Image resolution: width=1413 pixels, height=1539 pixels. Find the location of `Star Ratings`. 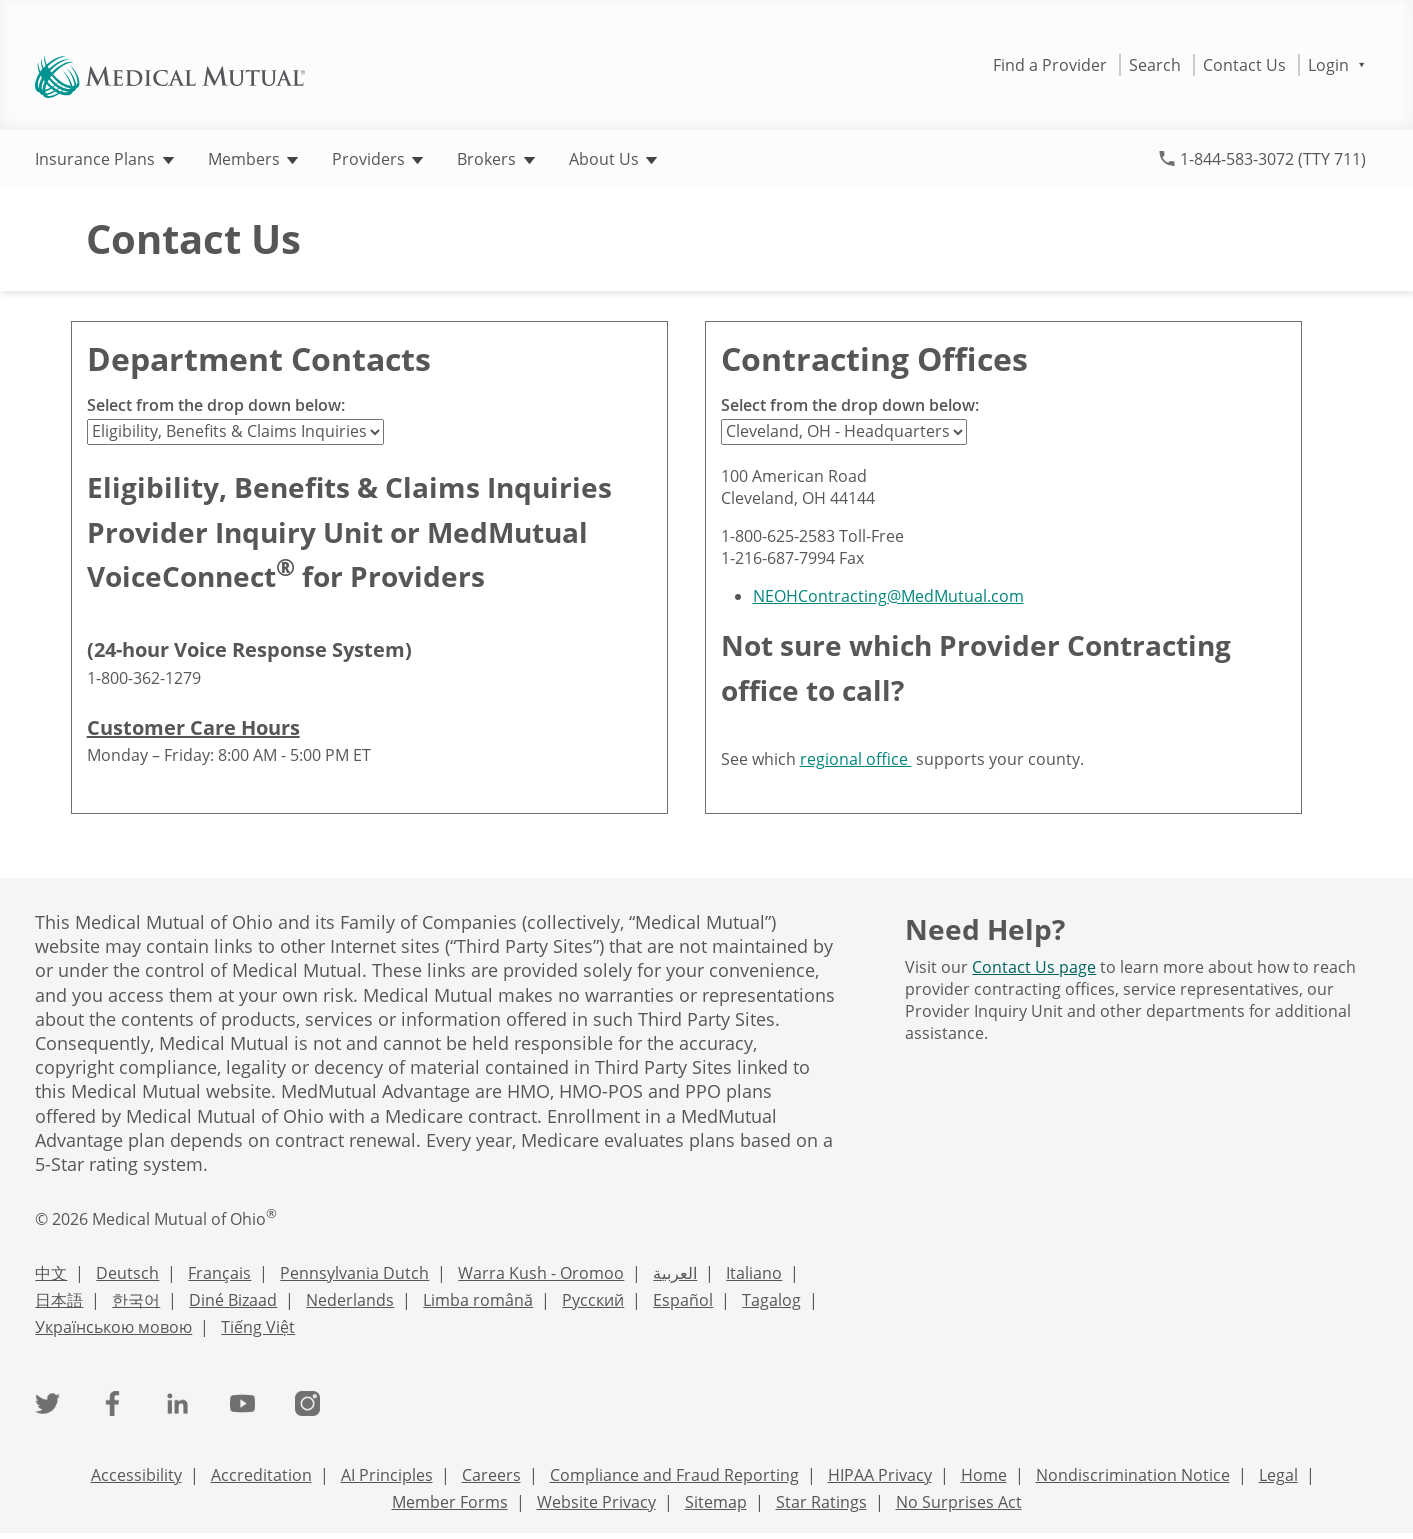

Star Ratings is located at coordinates (821, 1502).